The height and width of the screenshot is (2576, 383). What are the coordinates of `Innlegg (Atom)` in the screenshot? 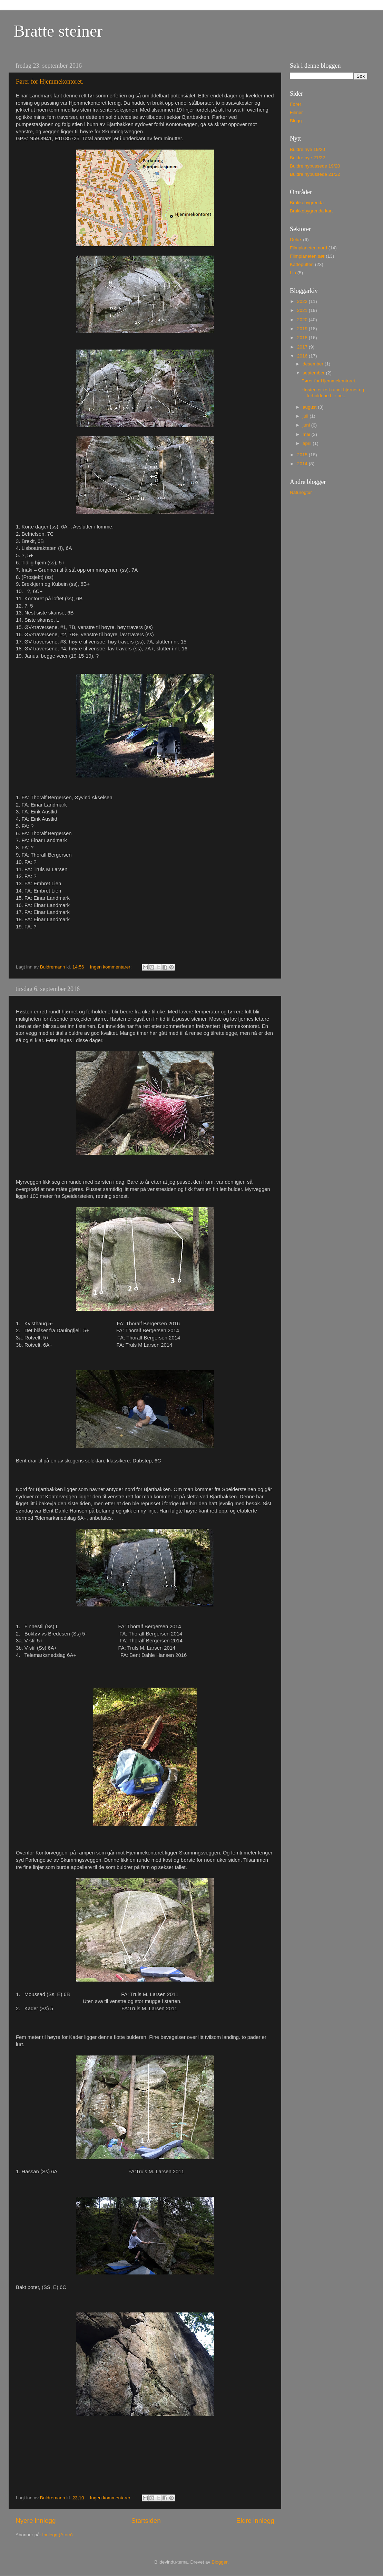 It's located at (57, 2534).